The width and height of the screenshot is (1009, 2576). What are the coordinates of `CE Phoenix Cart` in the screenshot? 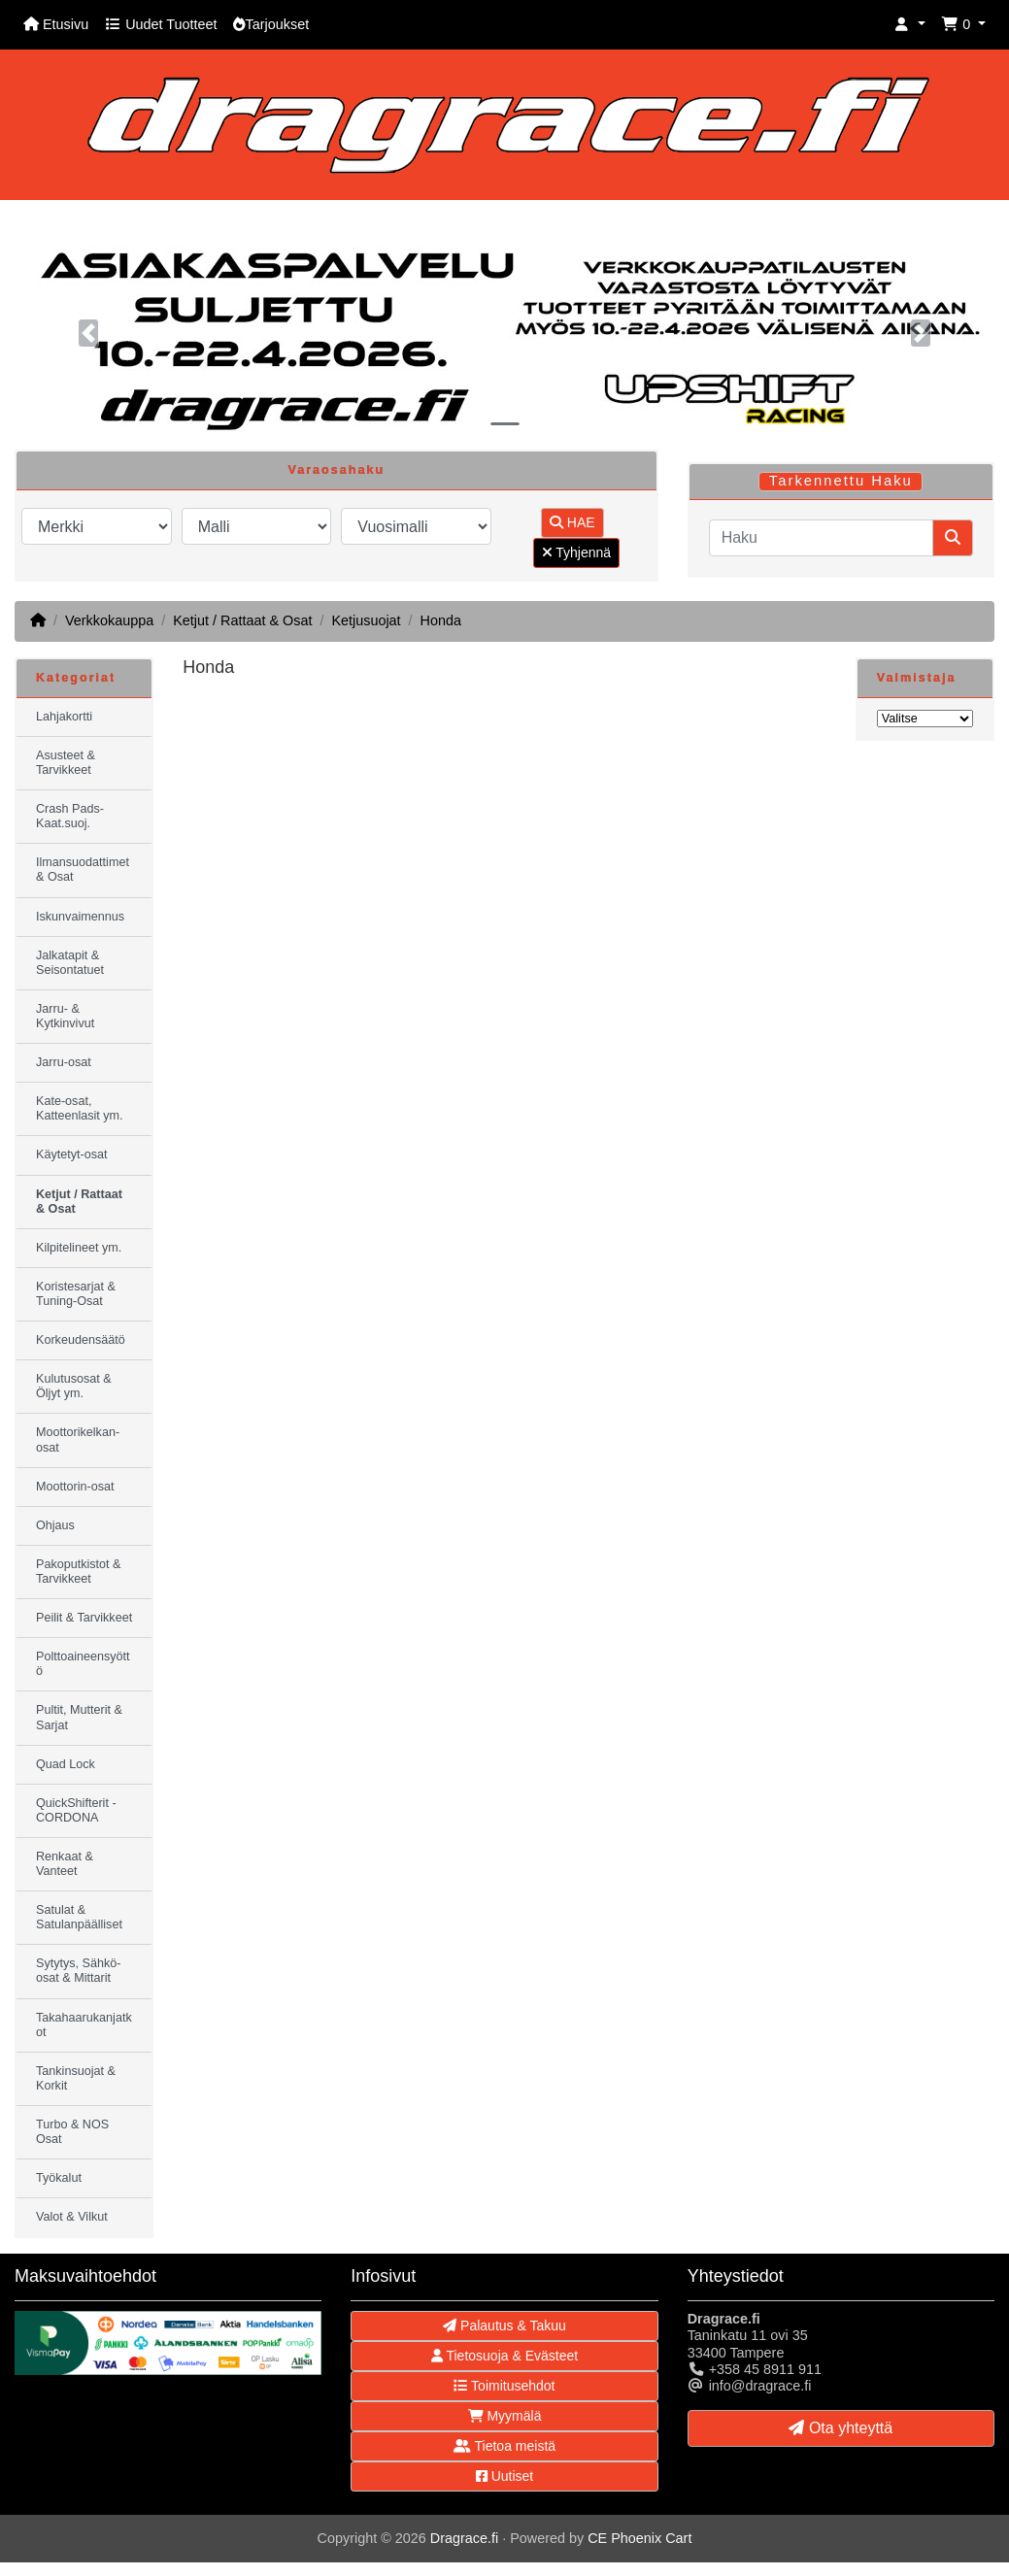 It's located at (639, 2538).